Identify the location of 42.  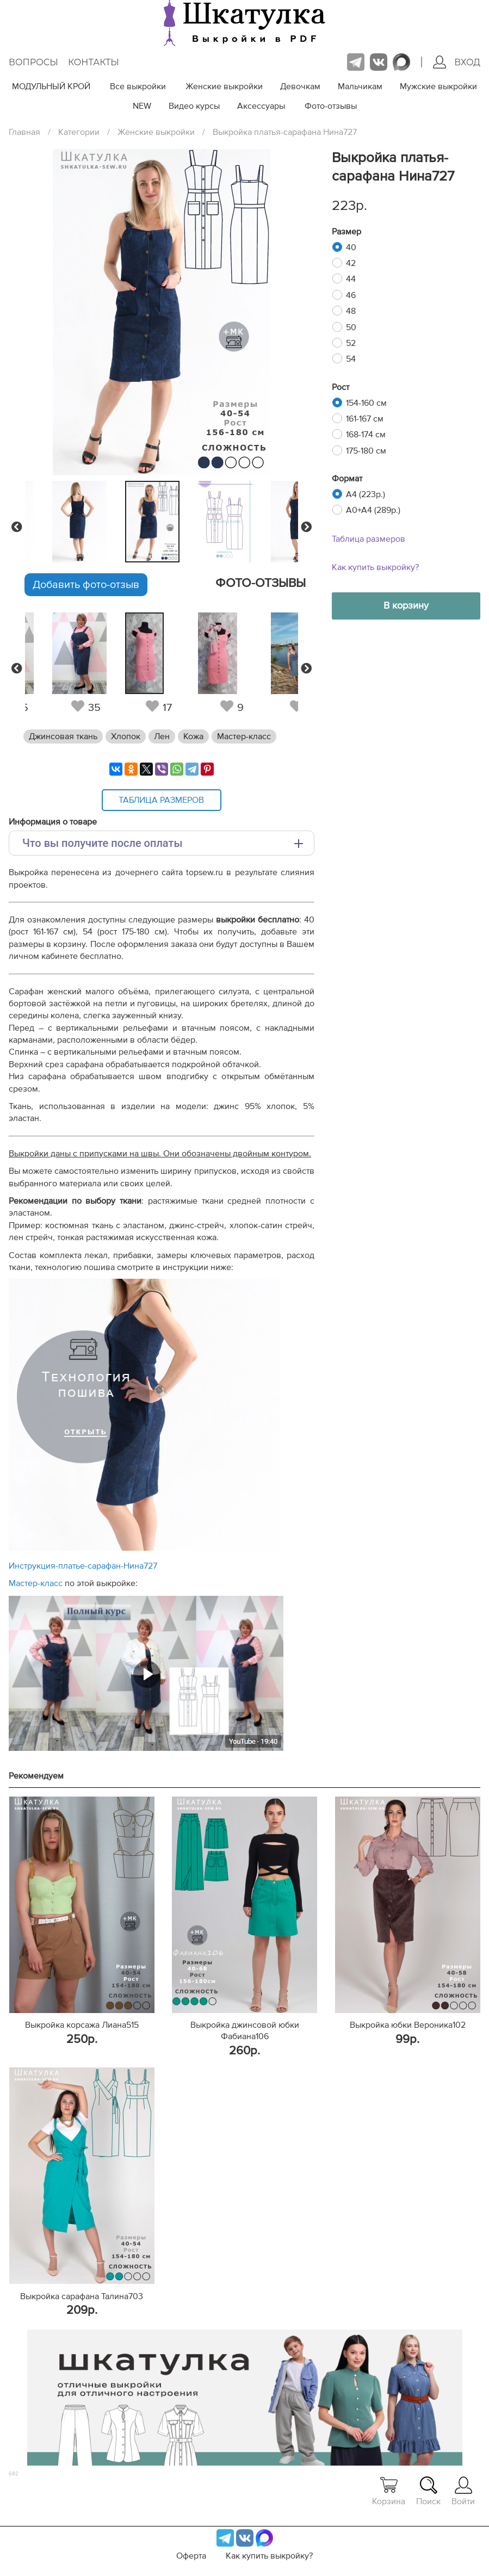
(351, 263).